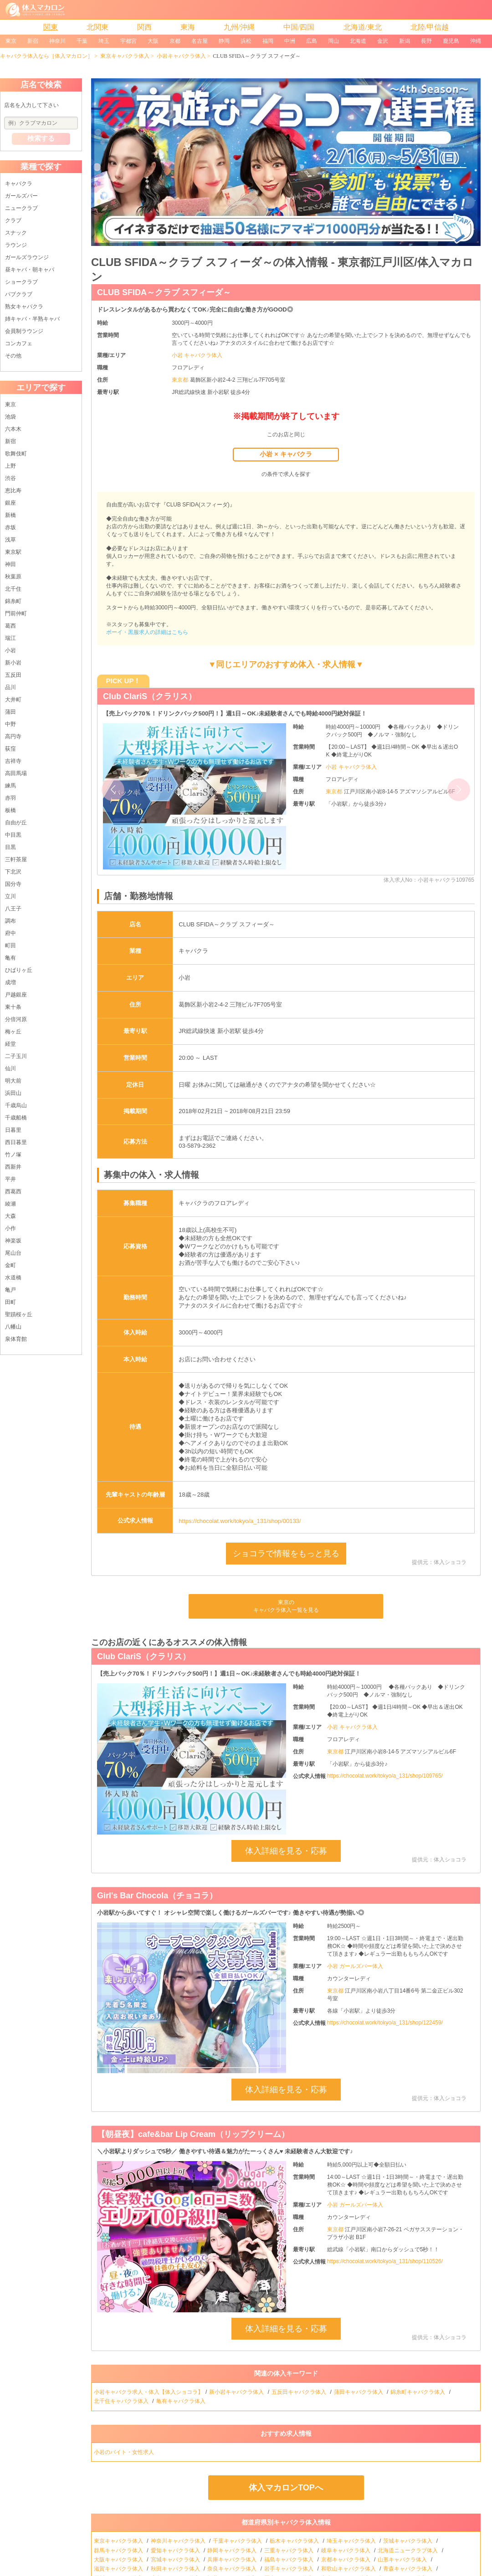 Image resolution: width=492 pixels, height=2576 pixels. I want to click on 新宿, so click(32, 41).